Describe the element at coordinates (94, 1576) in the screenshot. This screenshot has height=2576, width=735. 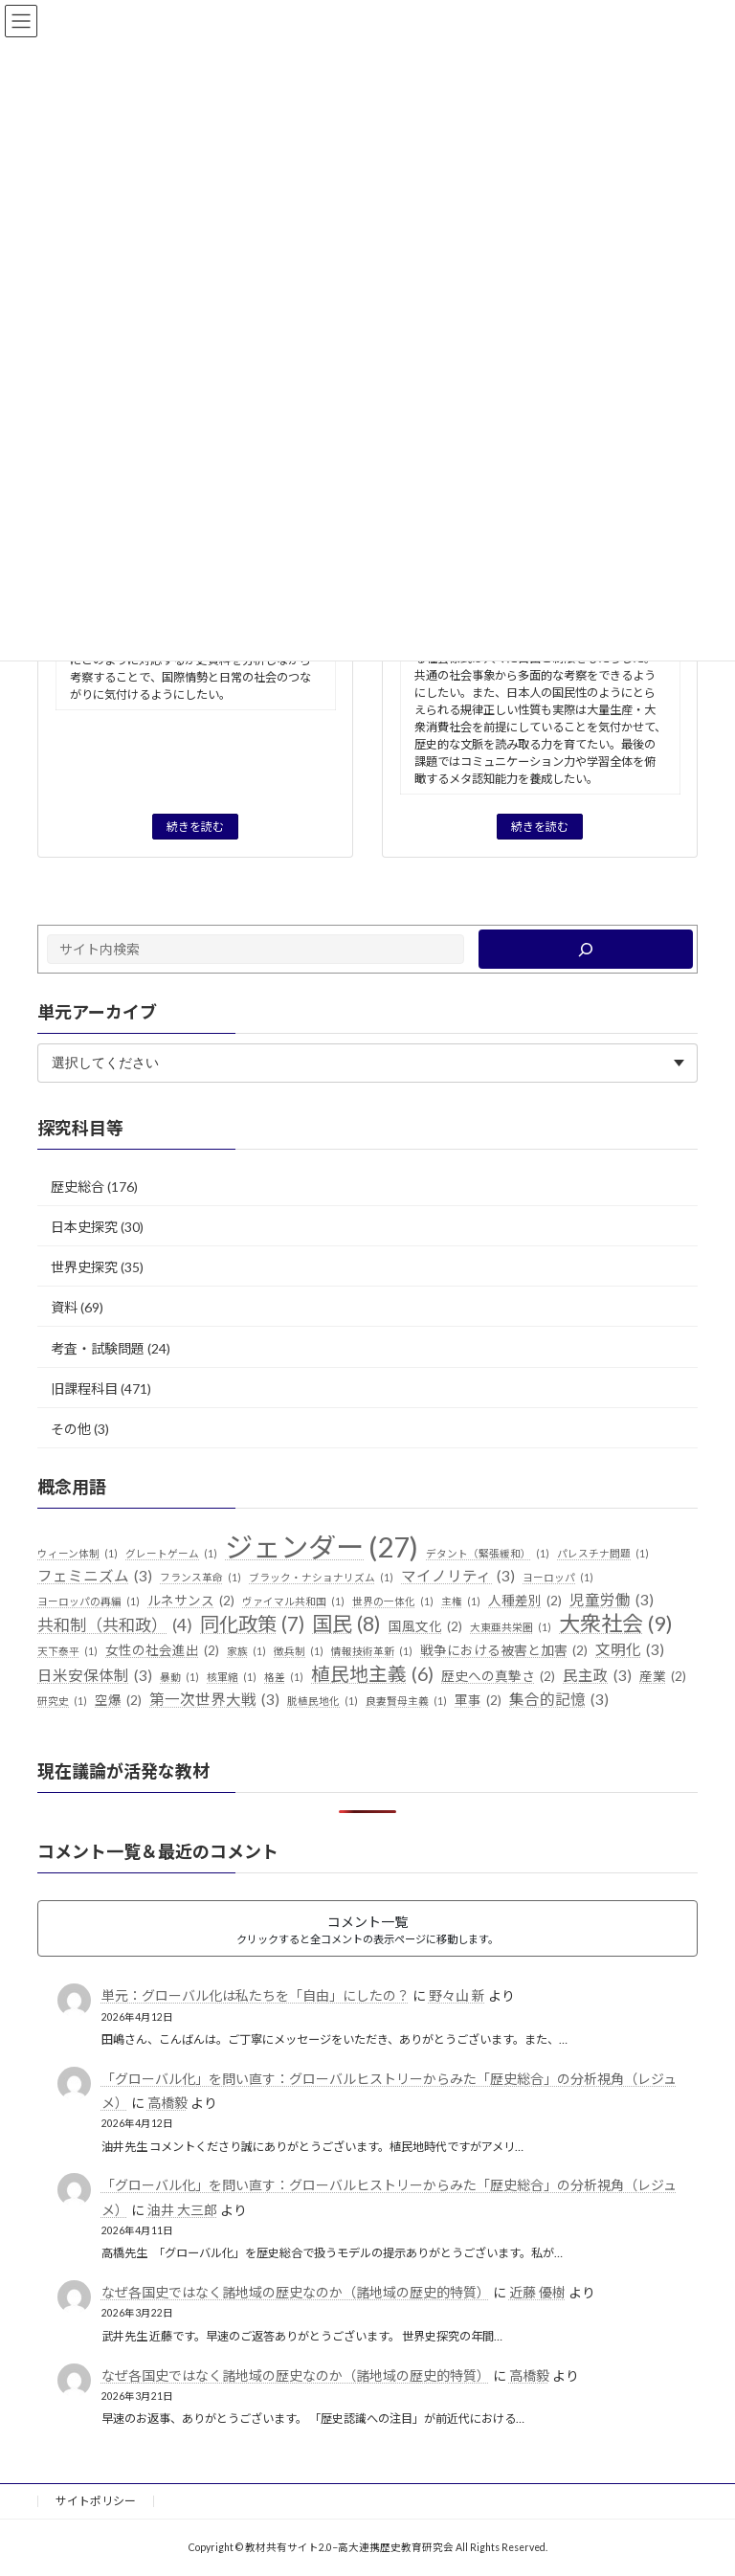
I see `フェミニズム [フェミニズム (3個の項目)]` at that location.